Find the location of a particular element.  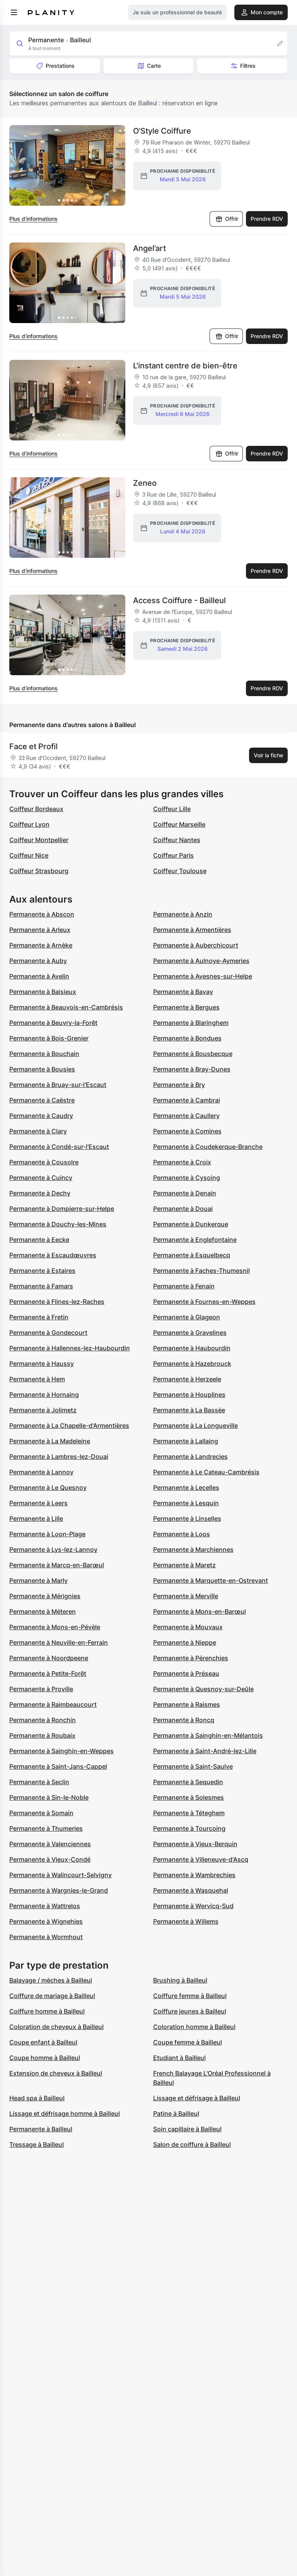

Angel’art is located at coordinates (149, 248).